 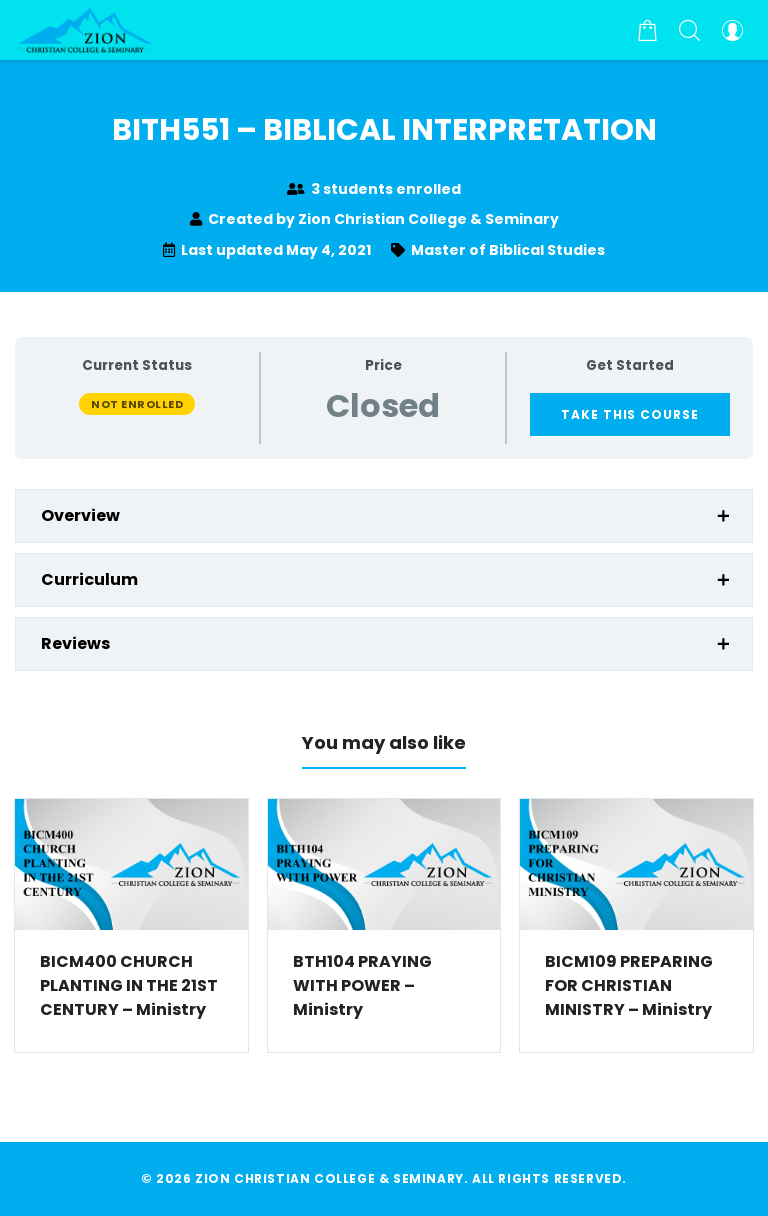 I want to click on BICM400 CHURCH PLANTING IN THE 21ST CENTURY – Ministry, so click(x=129, y=985).